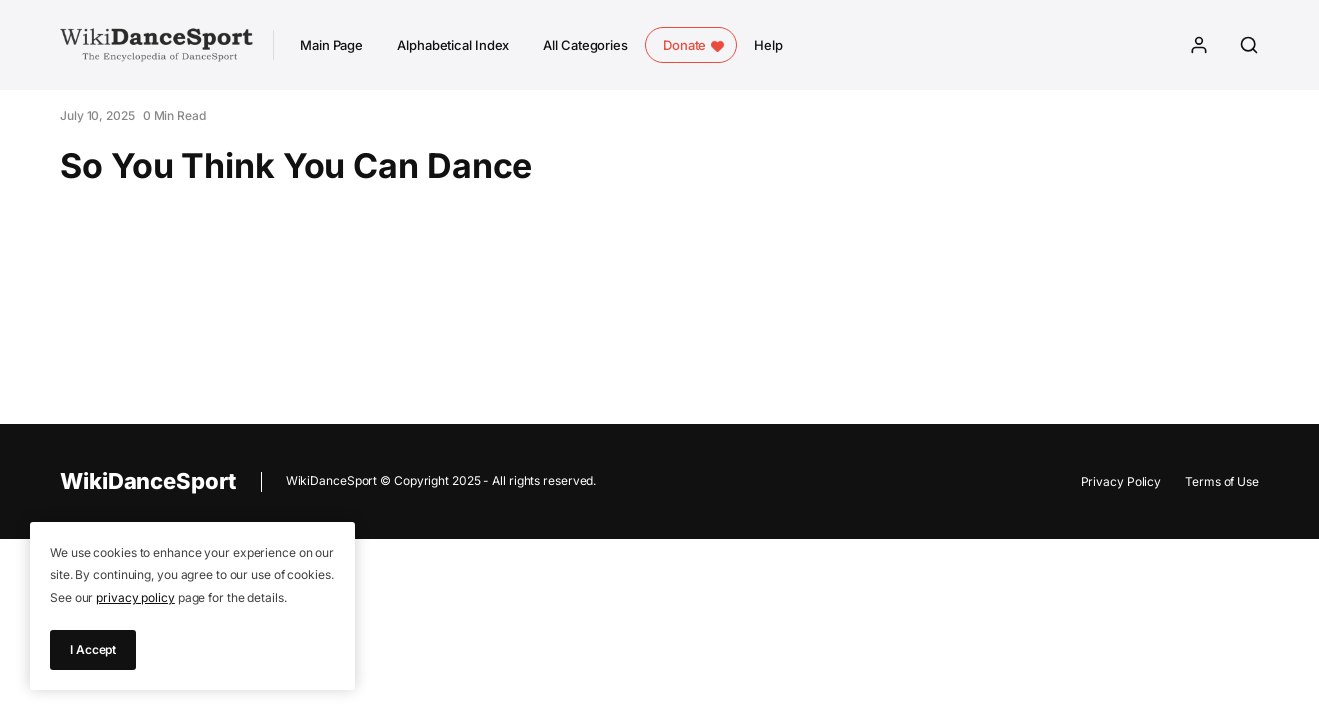 The width and height of the screenshot is (1319, 720). Describe the element at coordinates (93, 649) in the screenshot. I see `I Accept` at that location.